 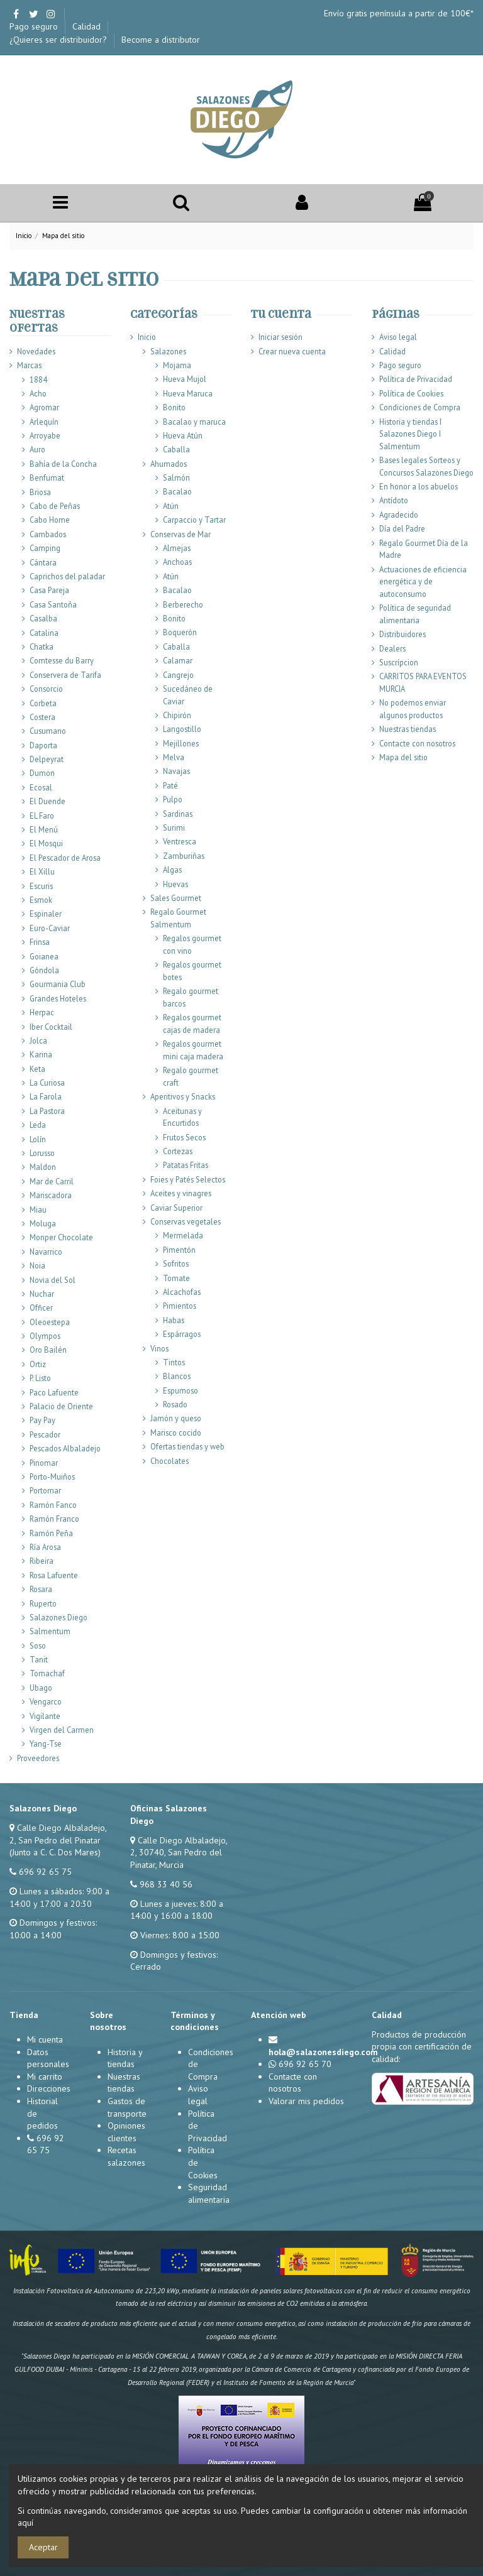 What do you see at coordinates (59, 39) in the screenshot?
I see `¿Quieres ser distribuidor?` at bounding box center [59, 39].